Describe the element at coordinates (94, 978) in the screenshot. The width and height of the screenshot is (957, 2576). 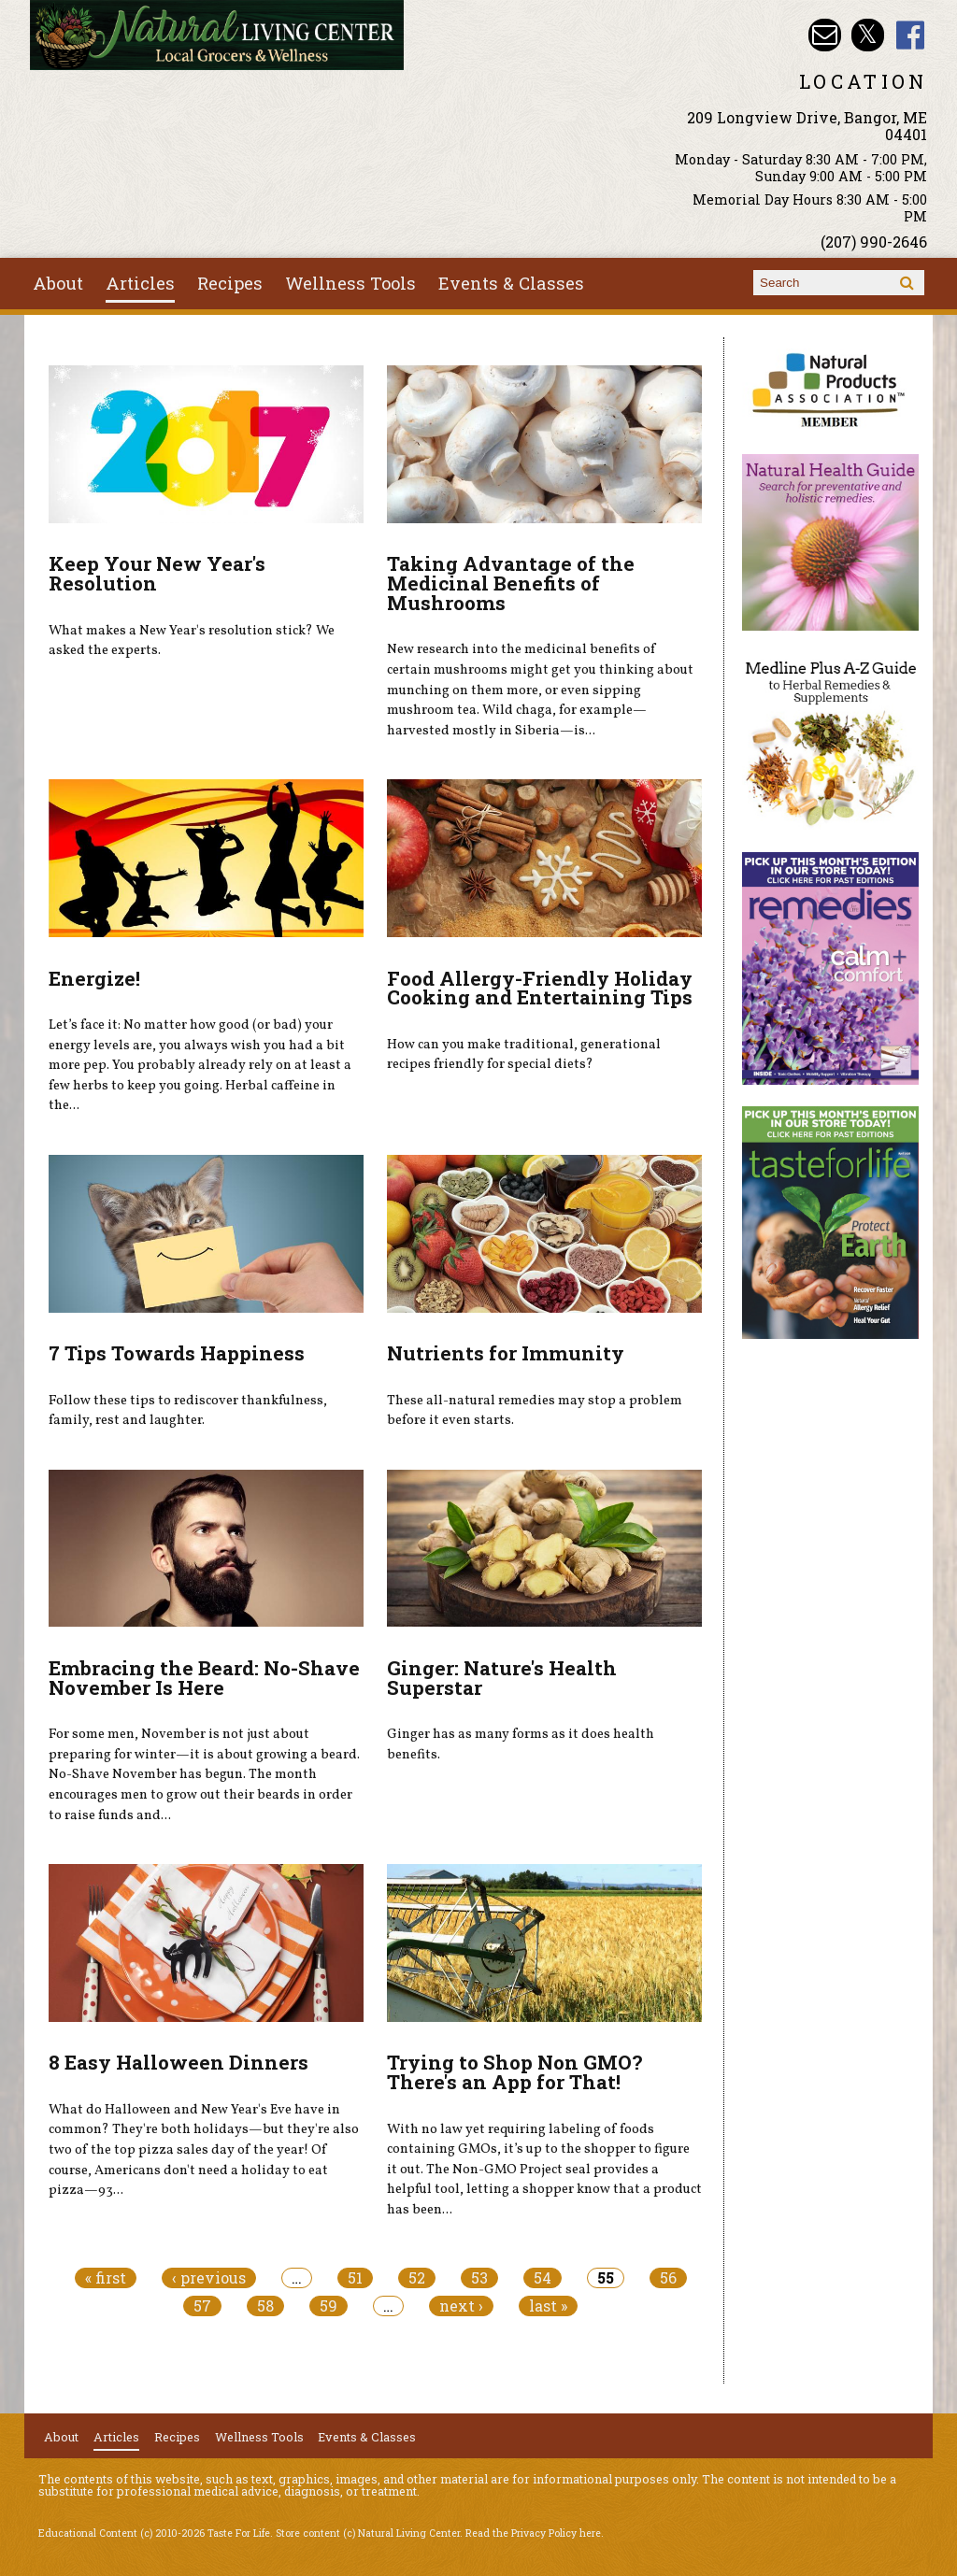
I see `Energize!` at that location.